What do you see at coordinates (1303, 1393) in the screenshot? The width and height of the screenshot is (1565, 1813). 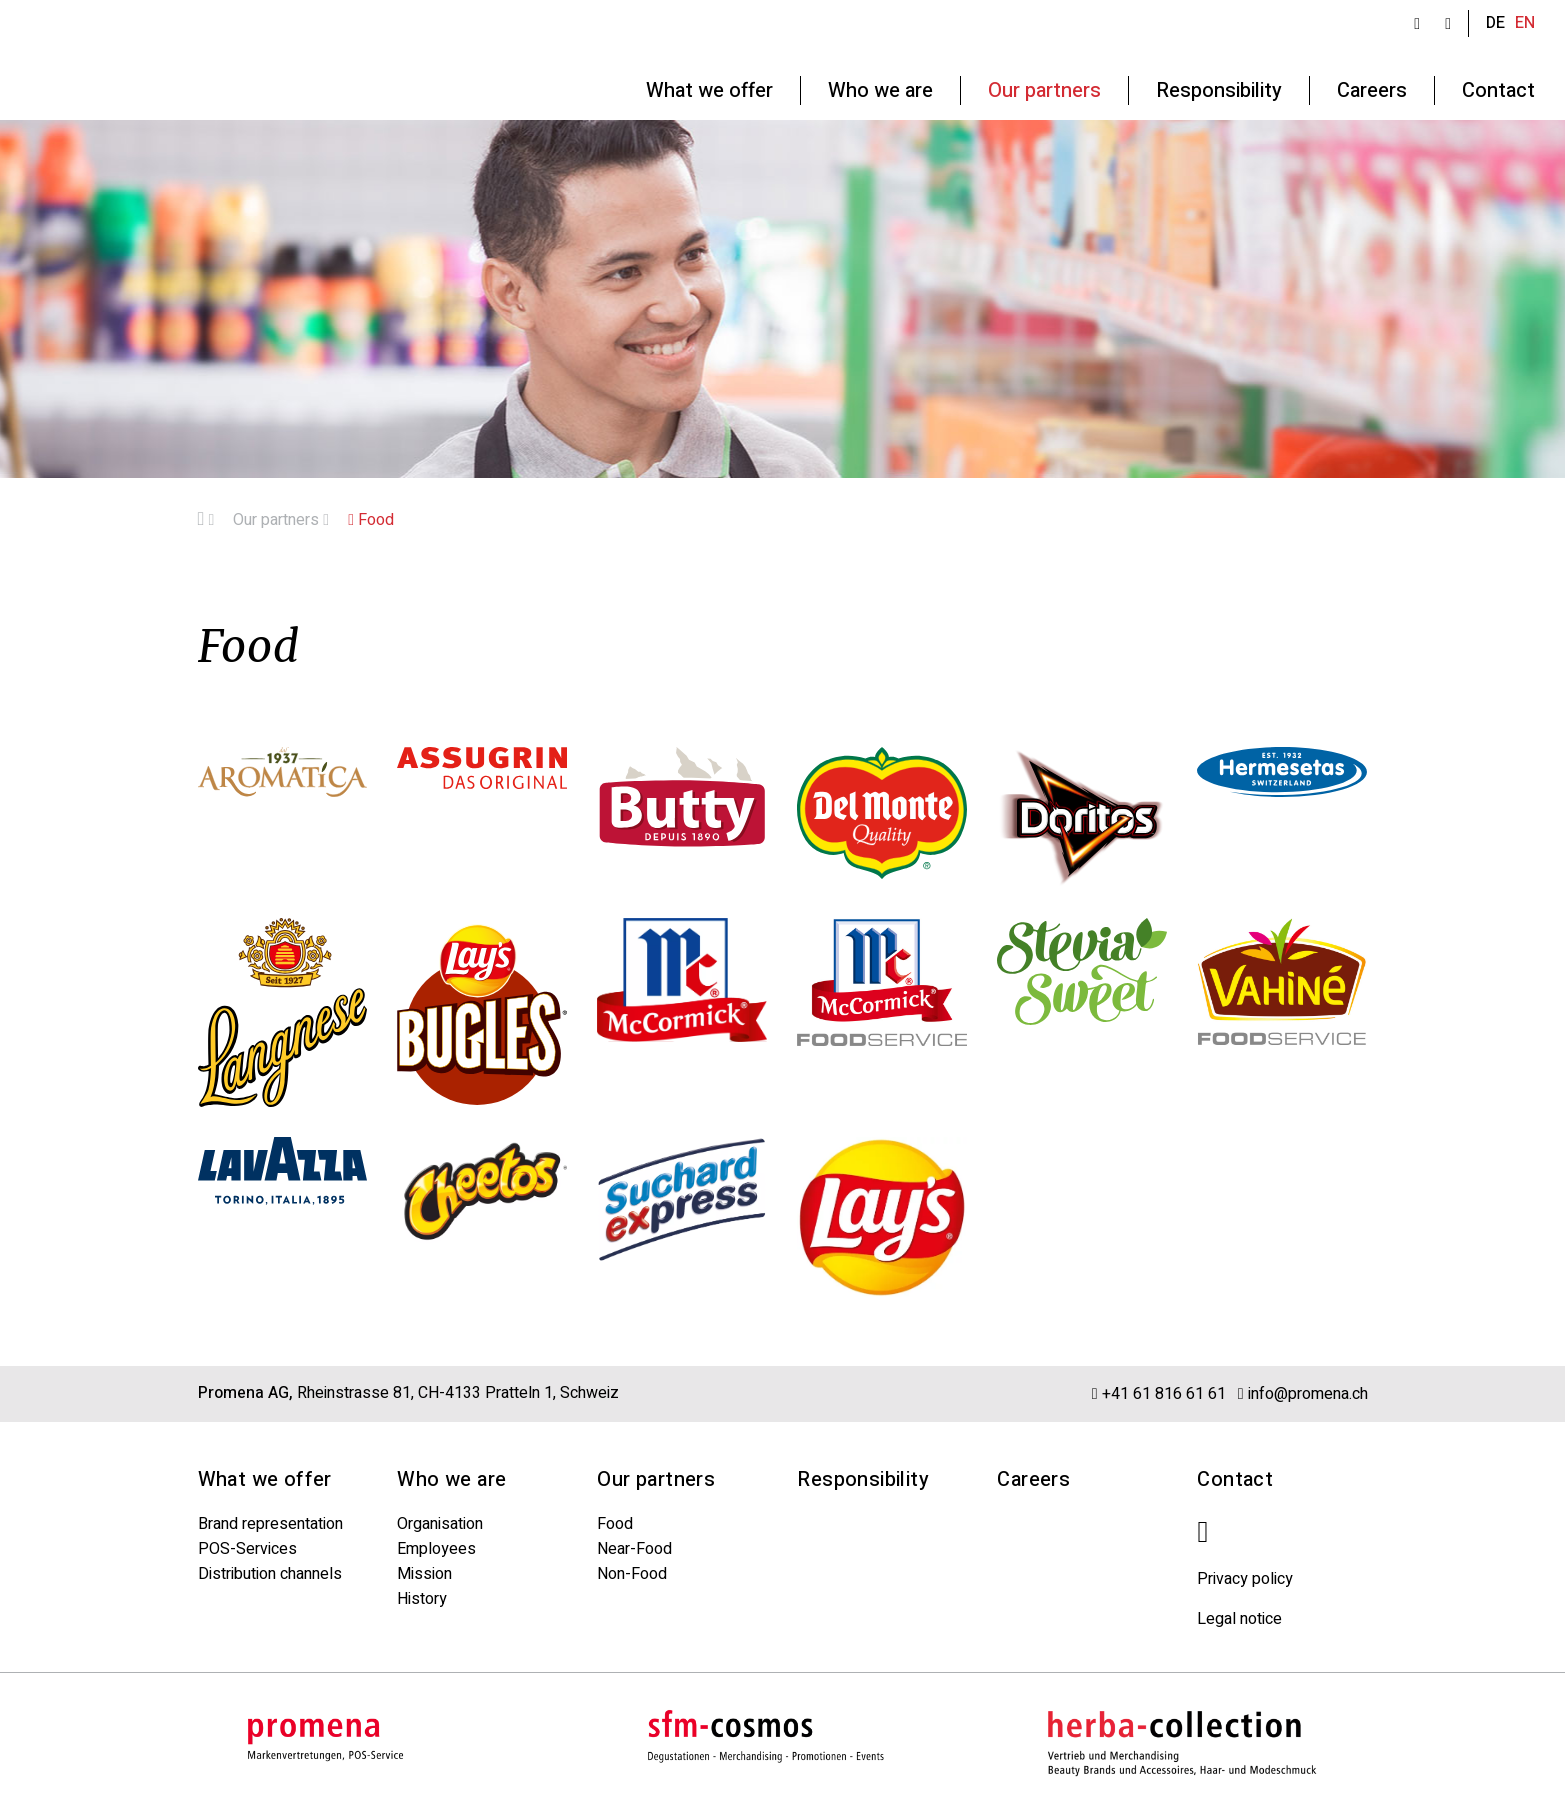 I see `info@promena.ch` at bounding box center [1303, 1393].